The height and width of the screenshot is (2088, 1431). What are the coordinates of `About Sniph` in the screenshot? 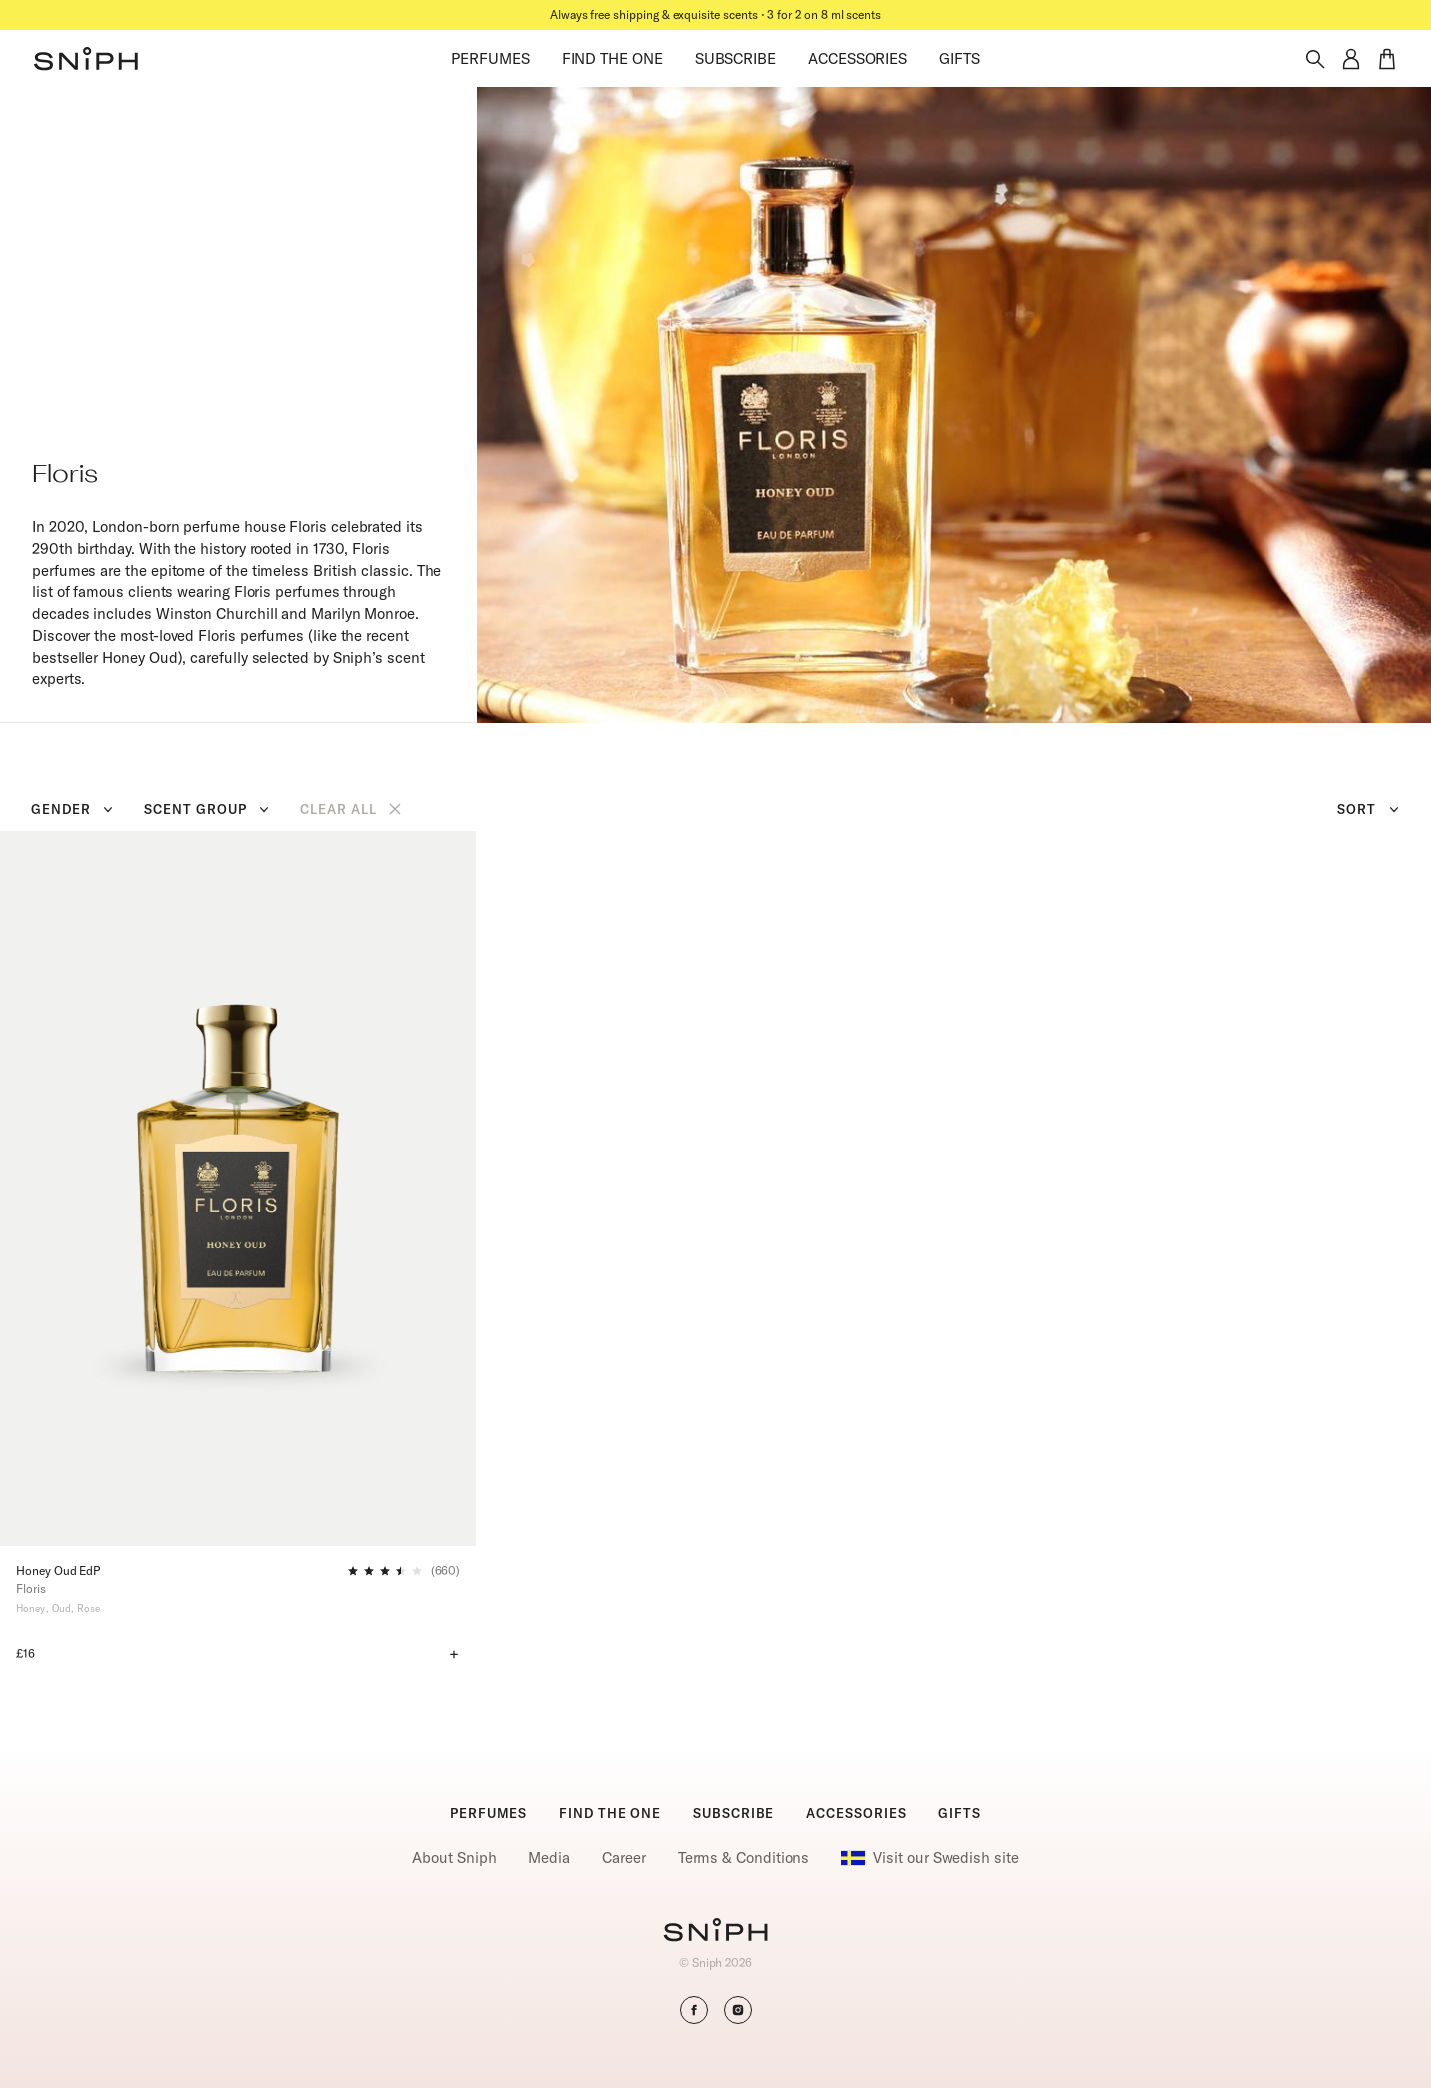 It's located at (454, 1857).